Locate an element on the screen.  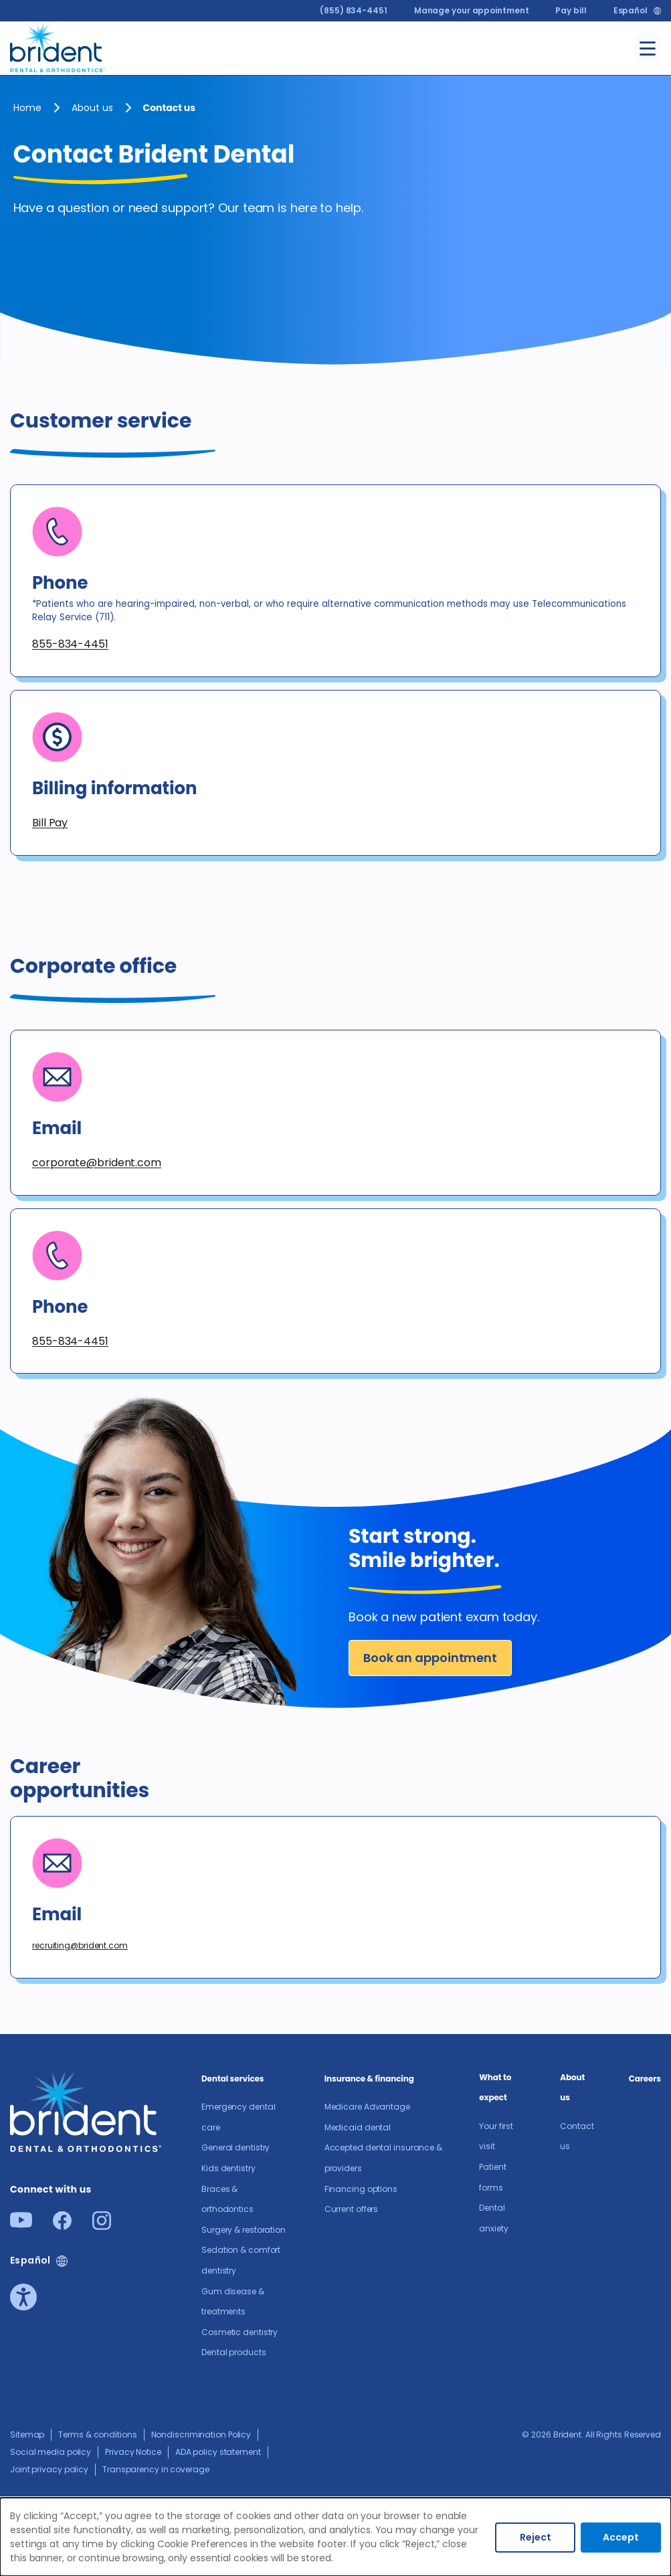
Home is located at coordinates (27, 107).